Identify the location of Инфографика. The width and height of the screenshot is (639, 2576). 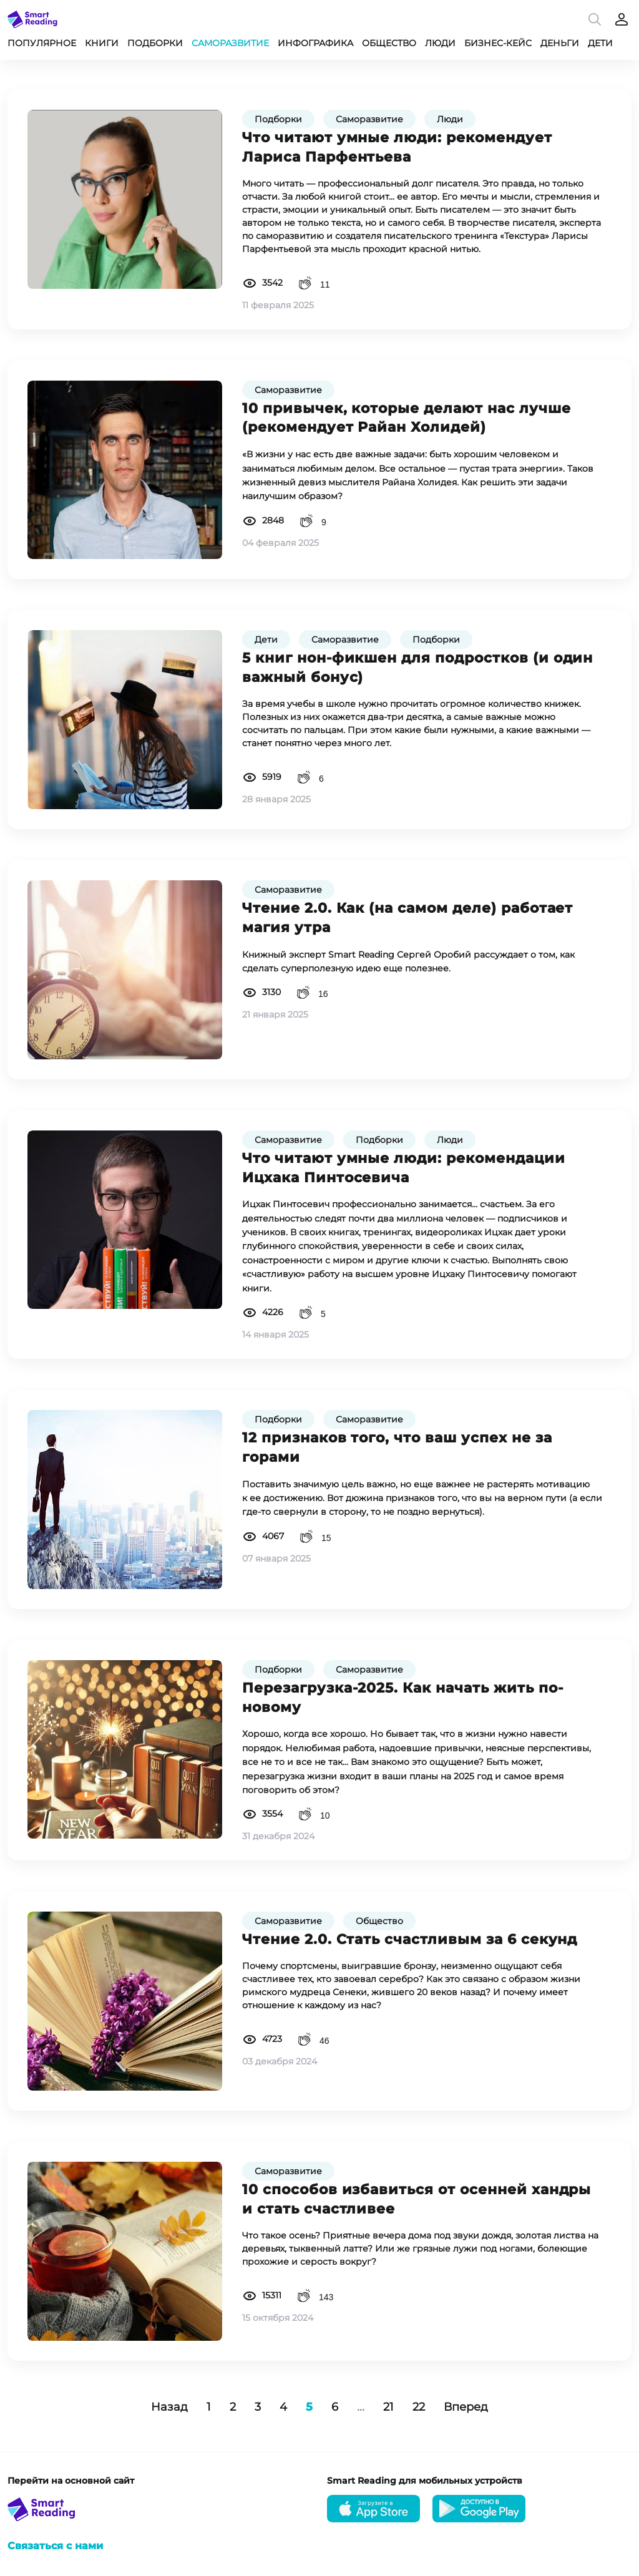
(315, 43).